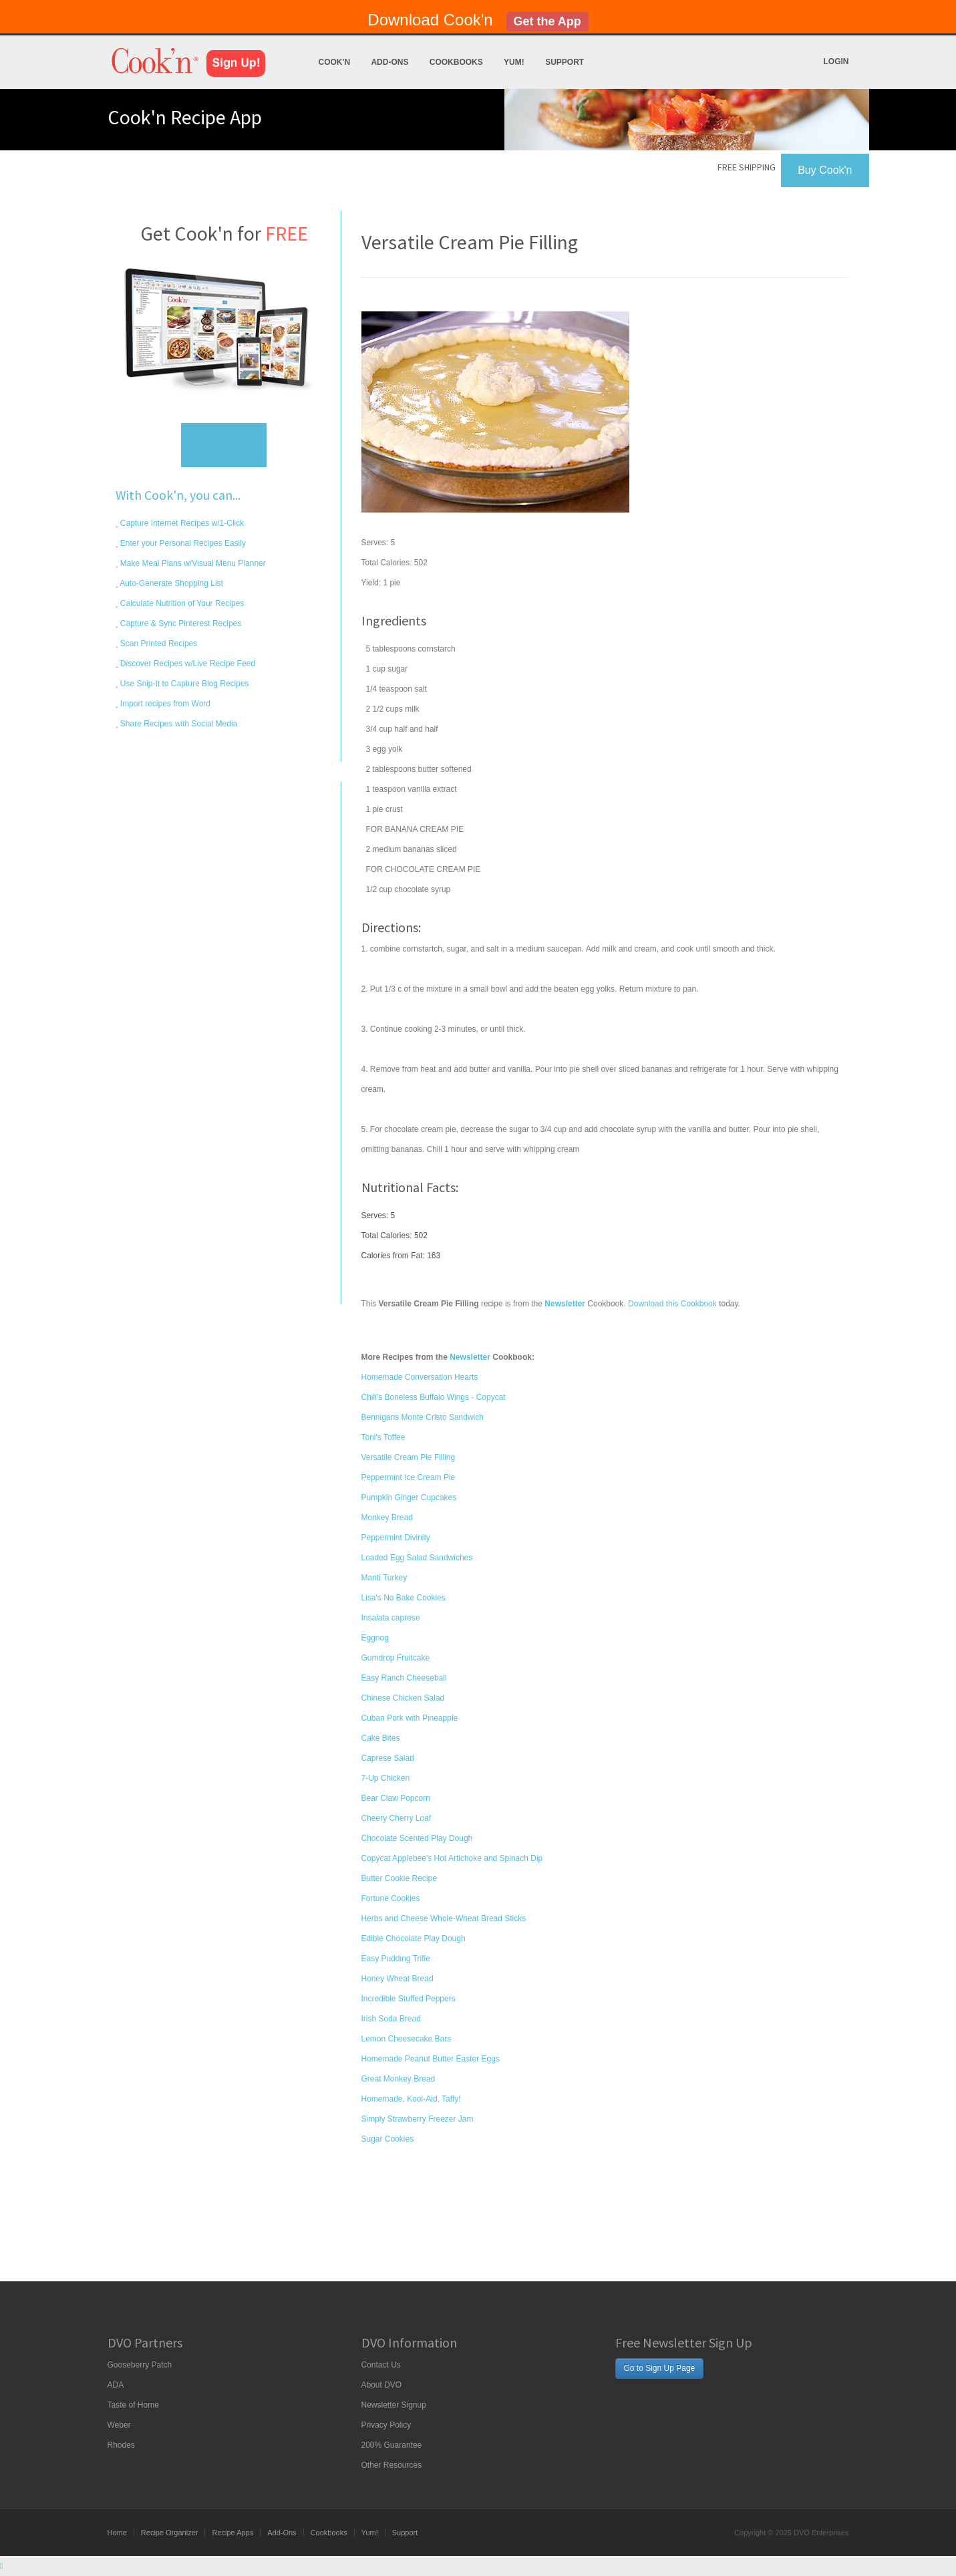  I want to click on Easy Ranch Cheeseball, so click(404, 1678).